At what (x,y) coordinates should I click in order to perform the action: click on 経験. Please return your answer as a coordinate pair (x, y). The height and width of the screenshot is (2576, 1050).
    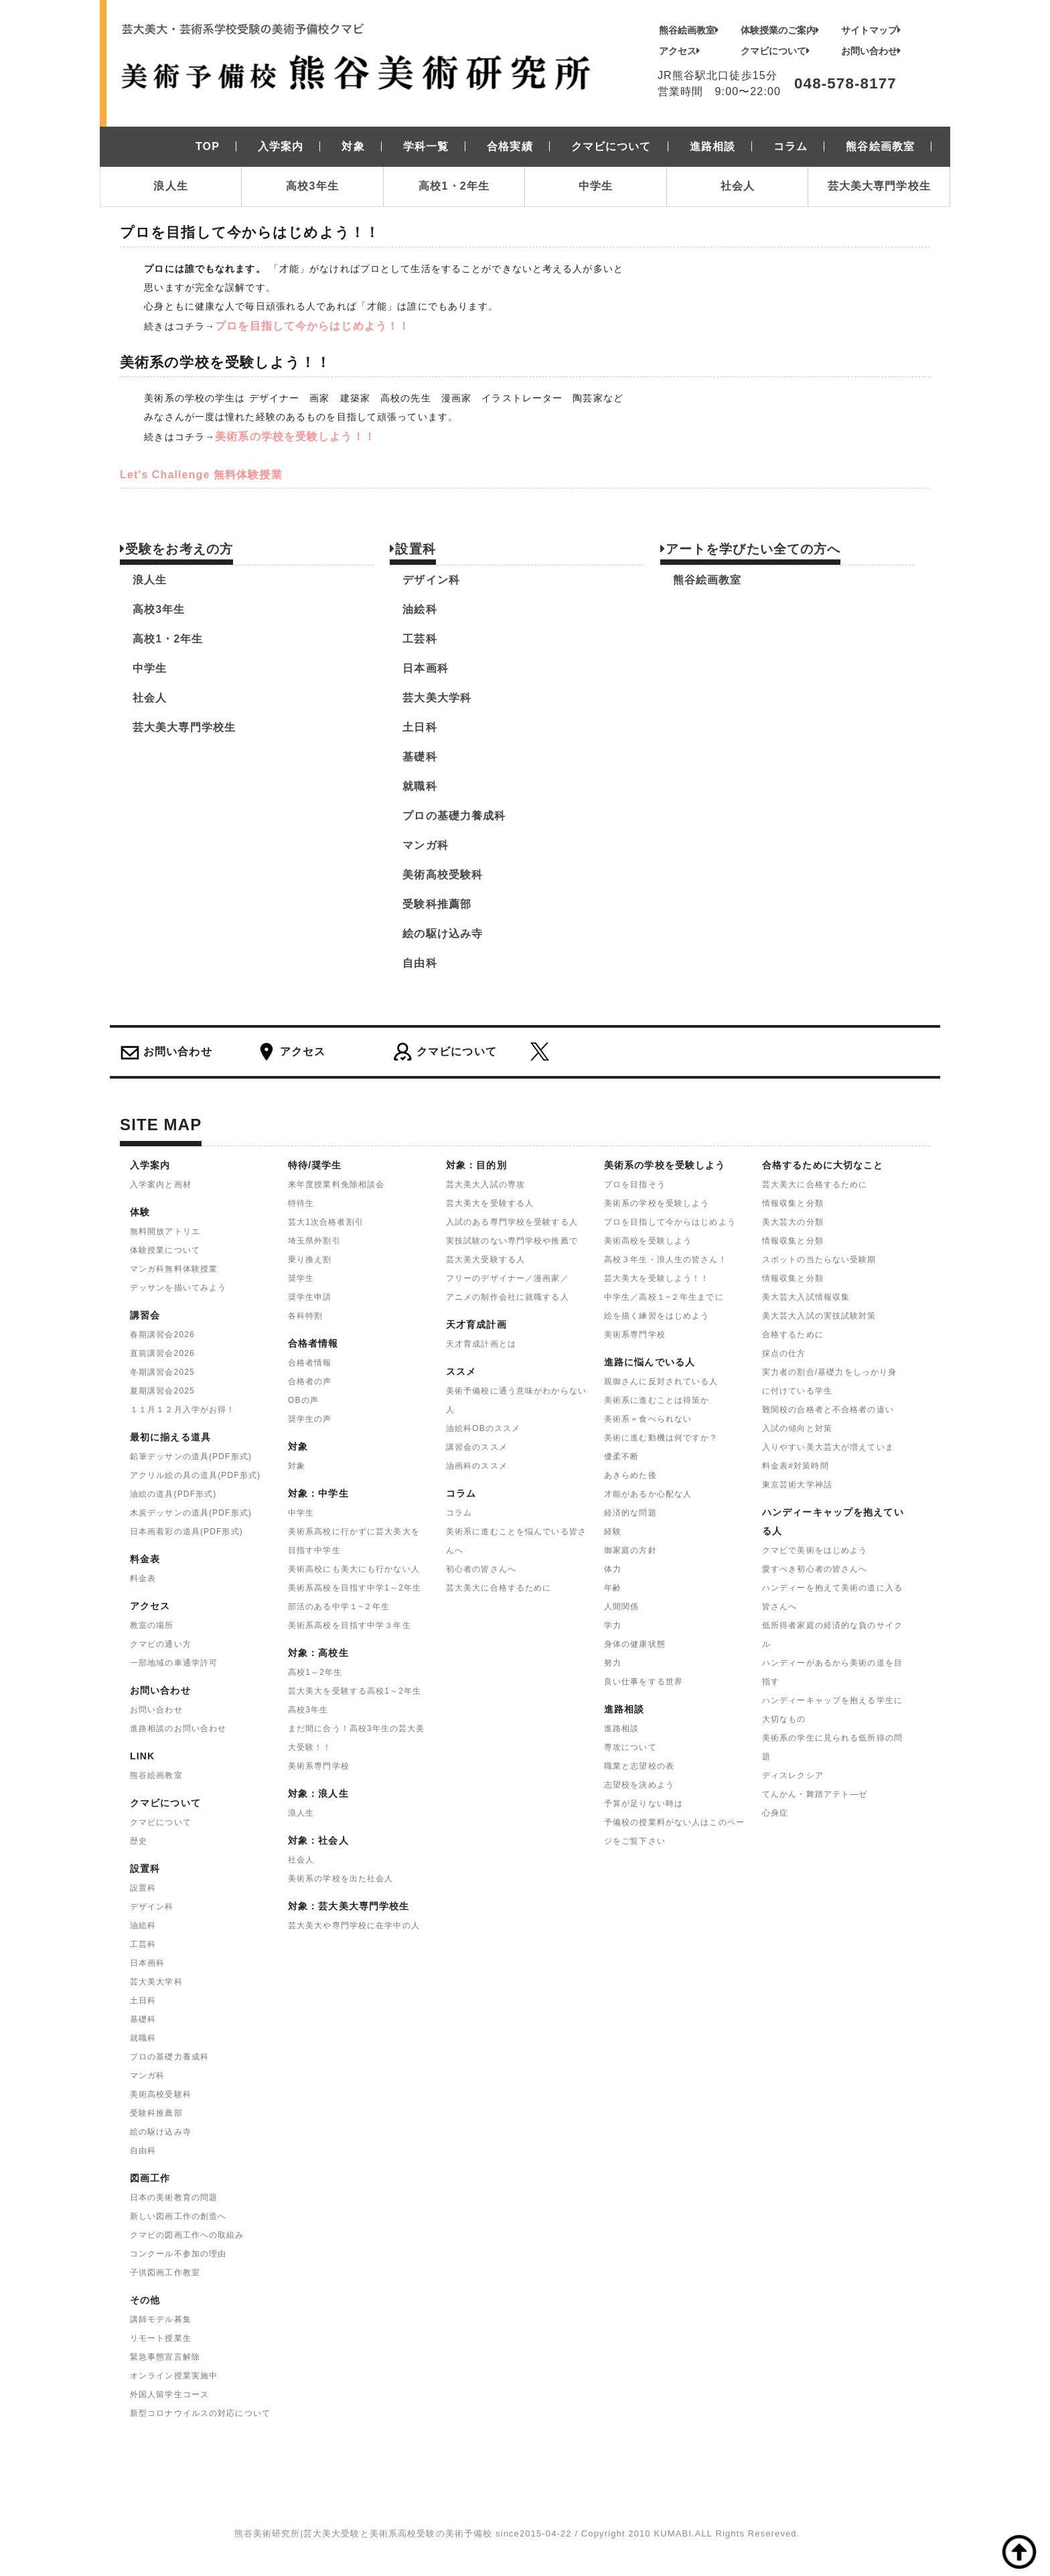
    Looking at the image, I should click on (612, 1531).